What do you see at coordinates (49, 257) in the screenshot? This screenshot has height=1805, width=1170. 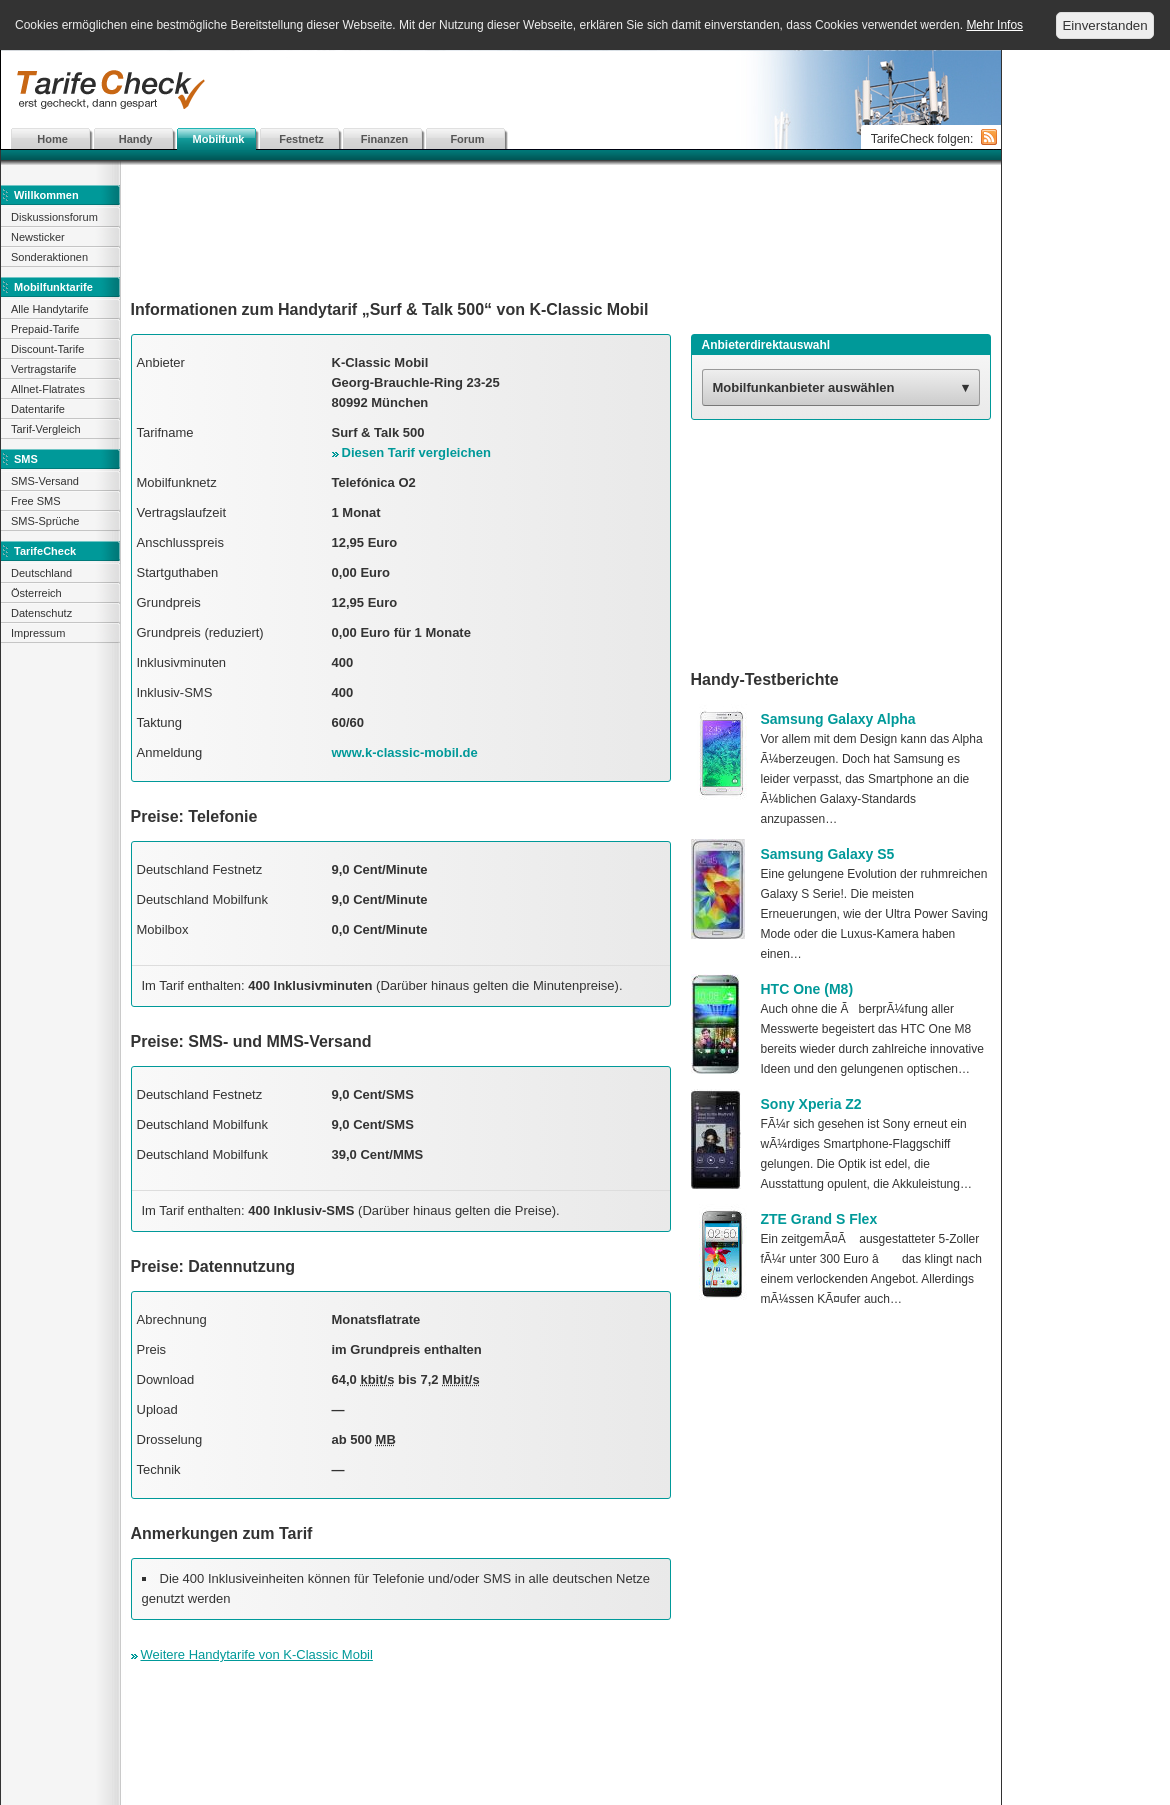 I see `Sonderaktionen` at bounding box center [49, 257].